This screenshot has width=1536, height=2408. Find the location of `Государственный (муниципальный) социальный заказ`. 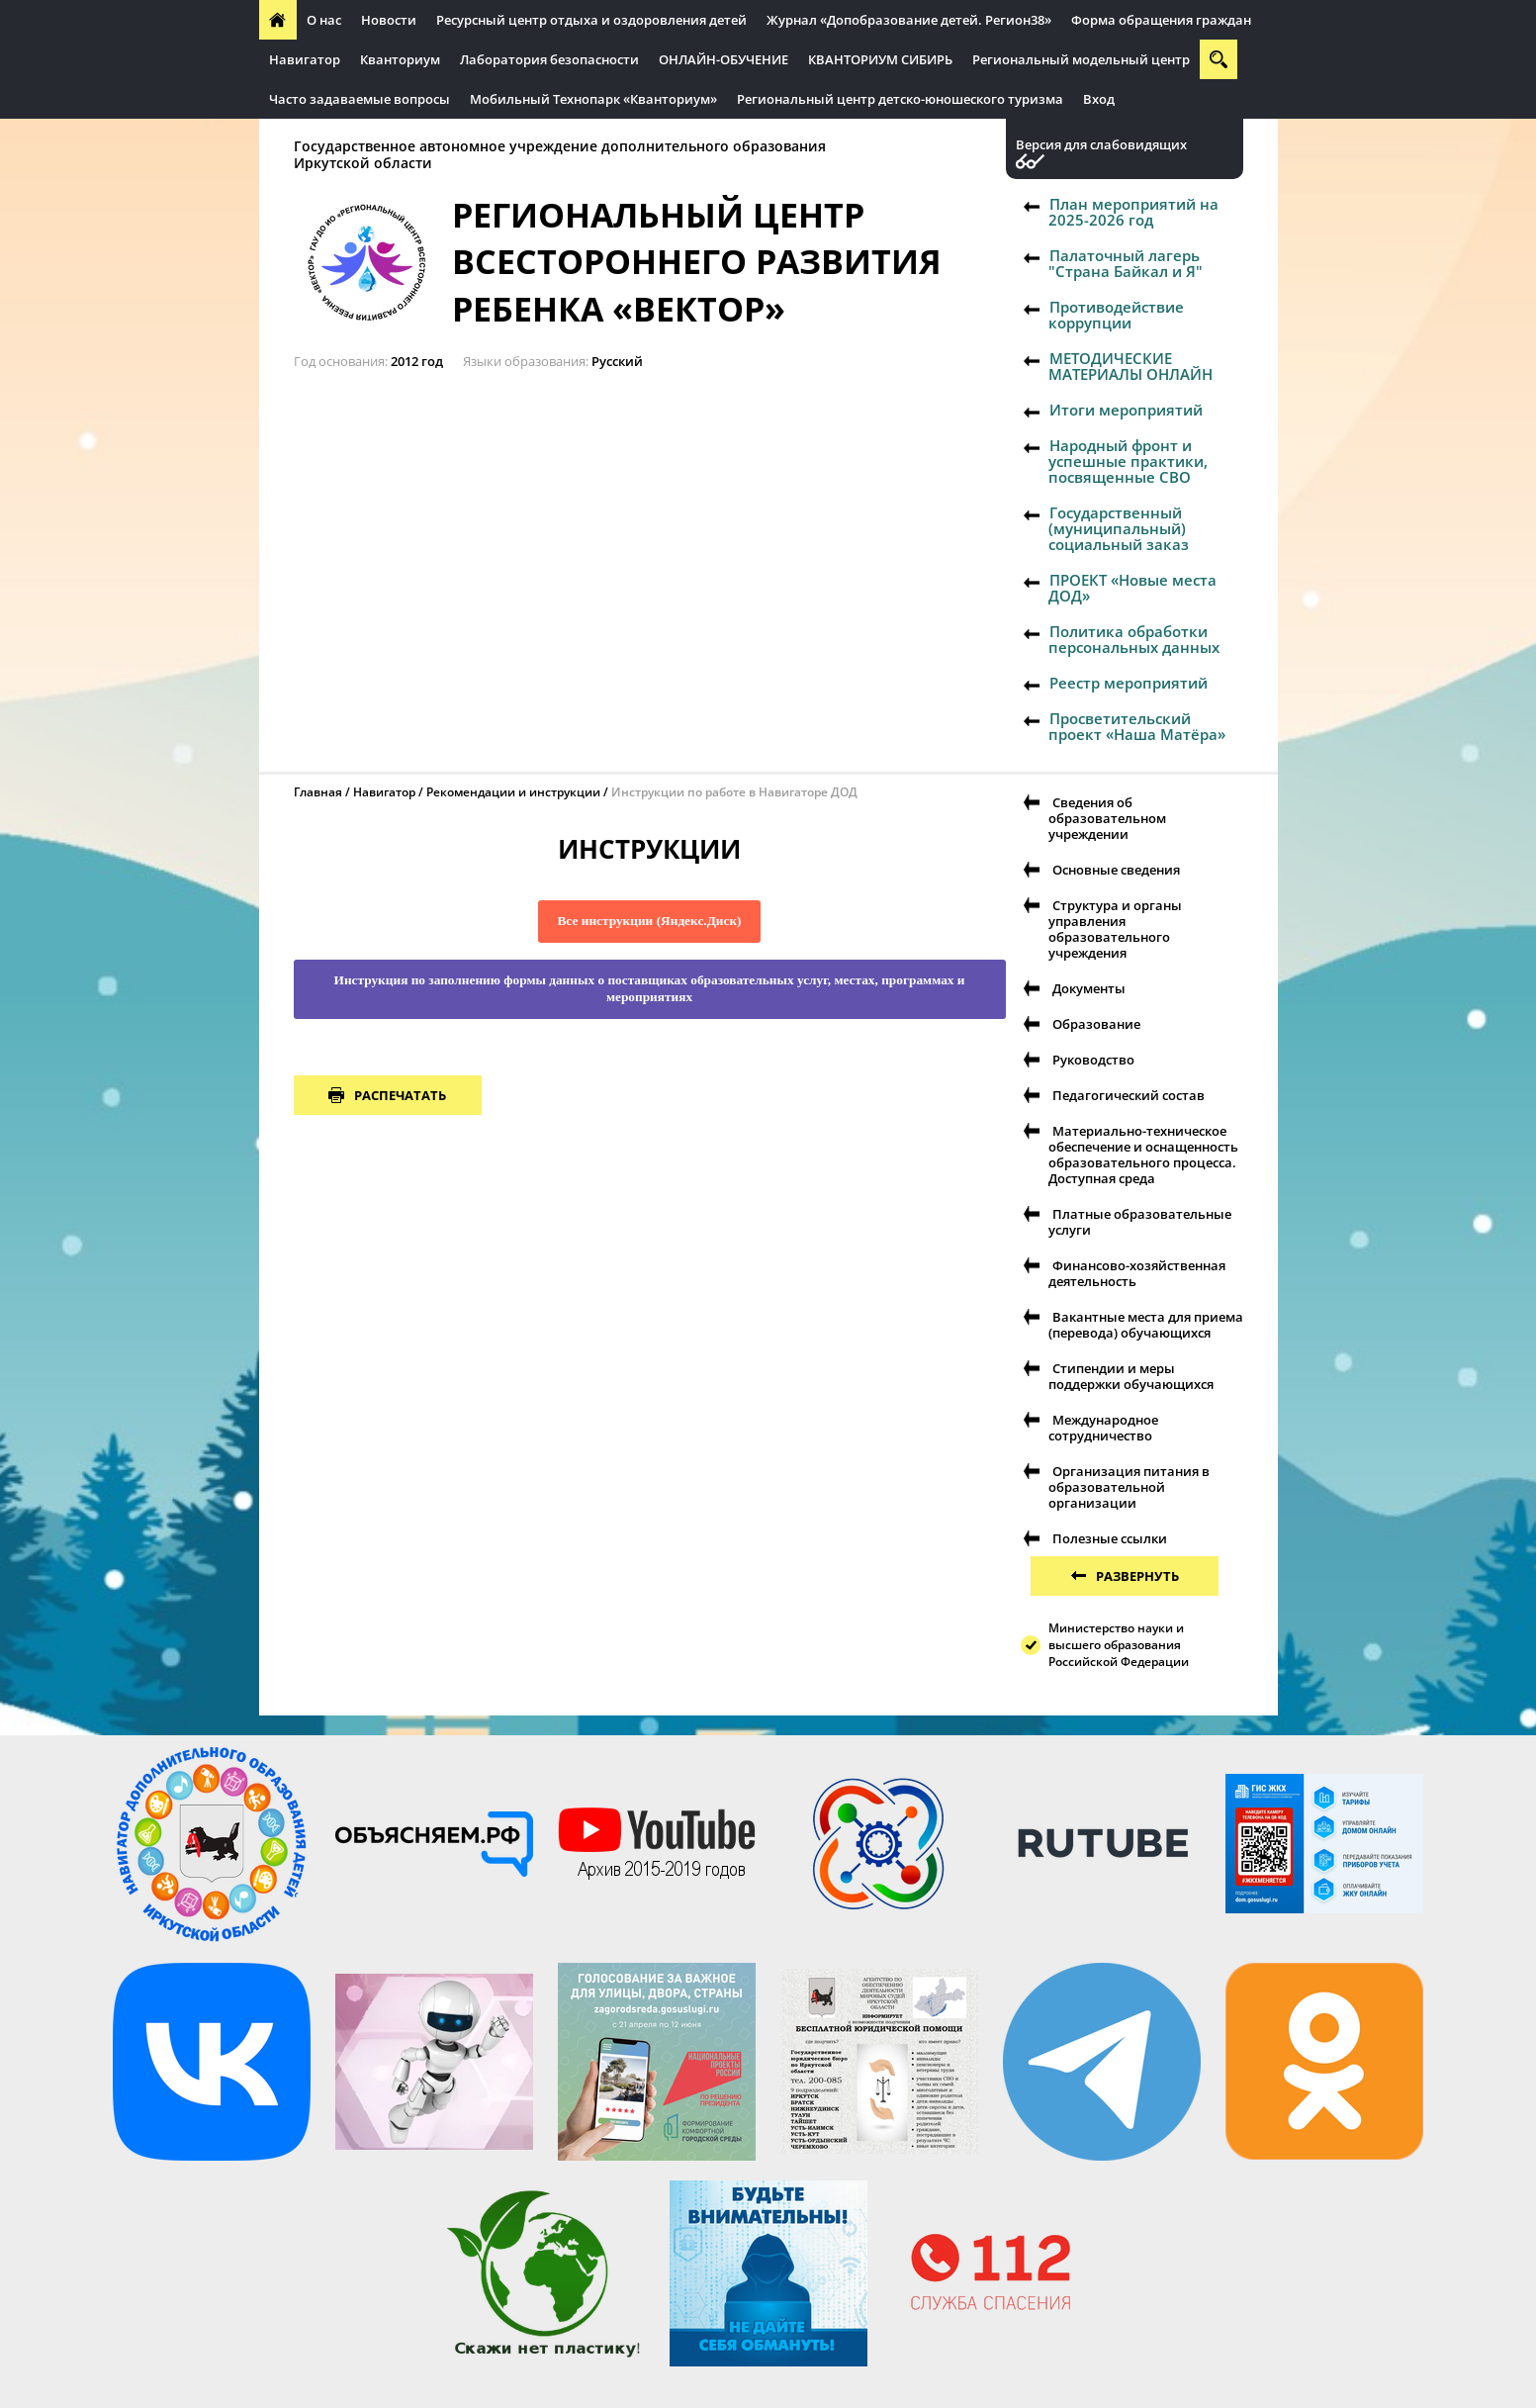

Государственный (муниципальный) социальный заказ is located at coordinates (1118, 528).